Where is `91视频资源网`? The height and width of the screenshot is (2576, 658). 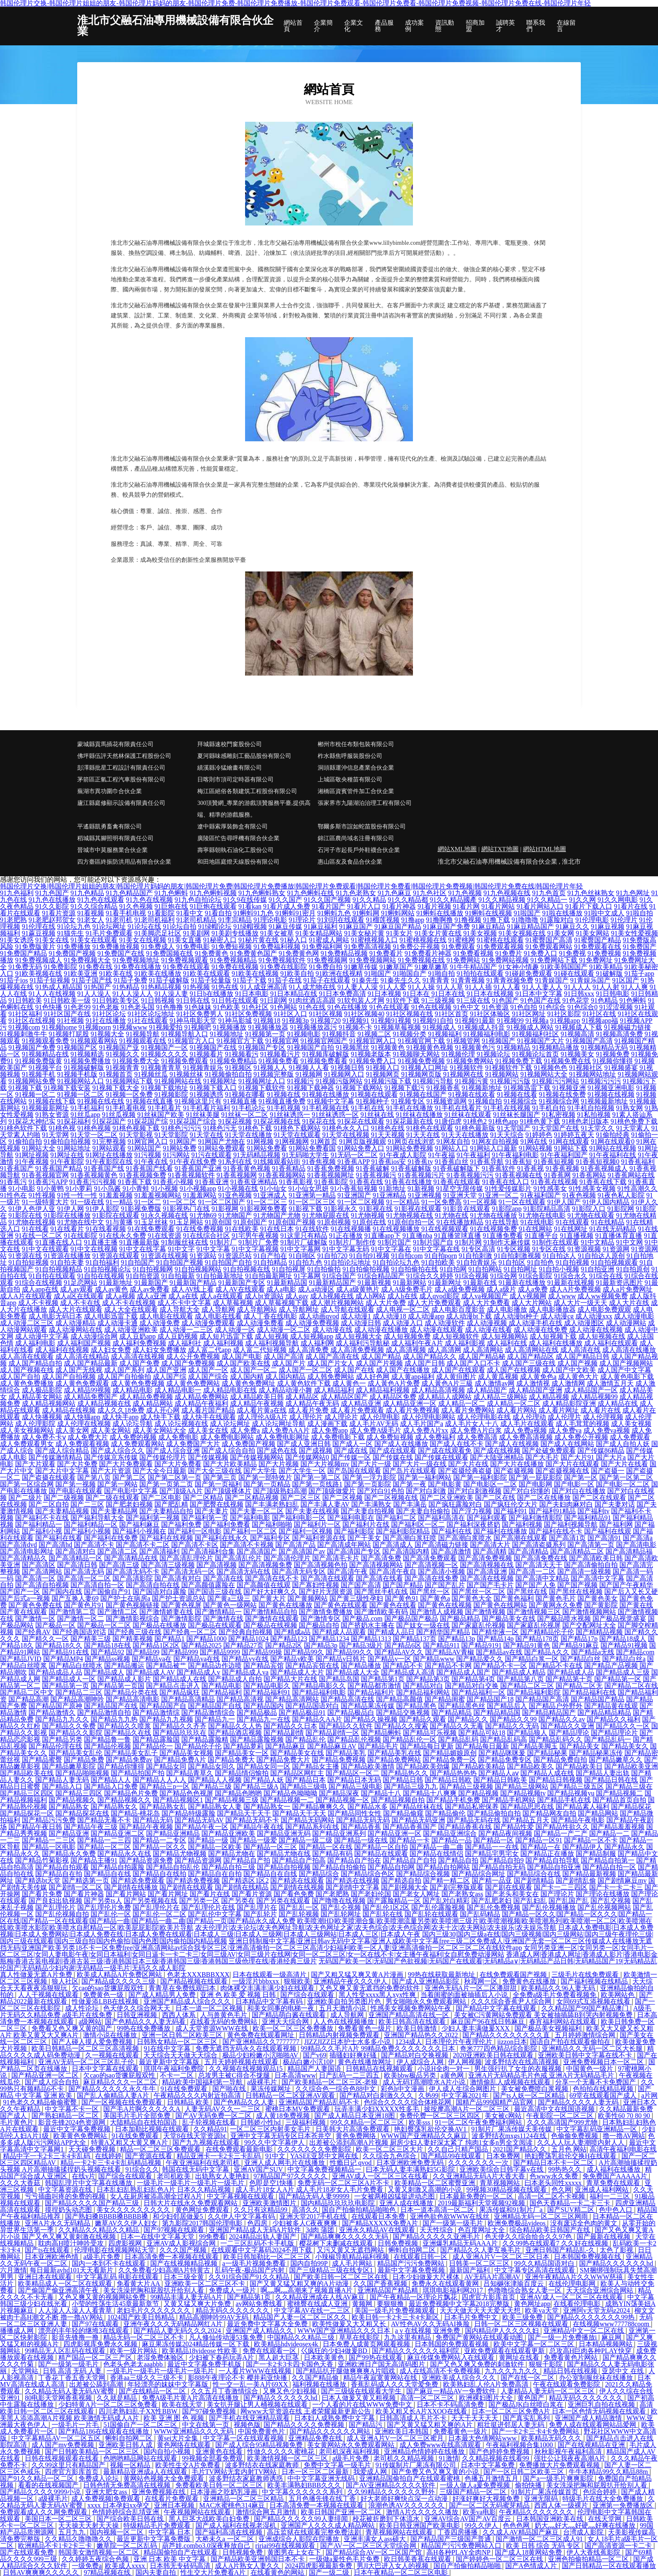 91视频资源网 is located at coordinates (446, 1101).